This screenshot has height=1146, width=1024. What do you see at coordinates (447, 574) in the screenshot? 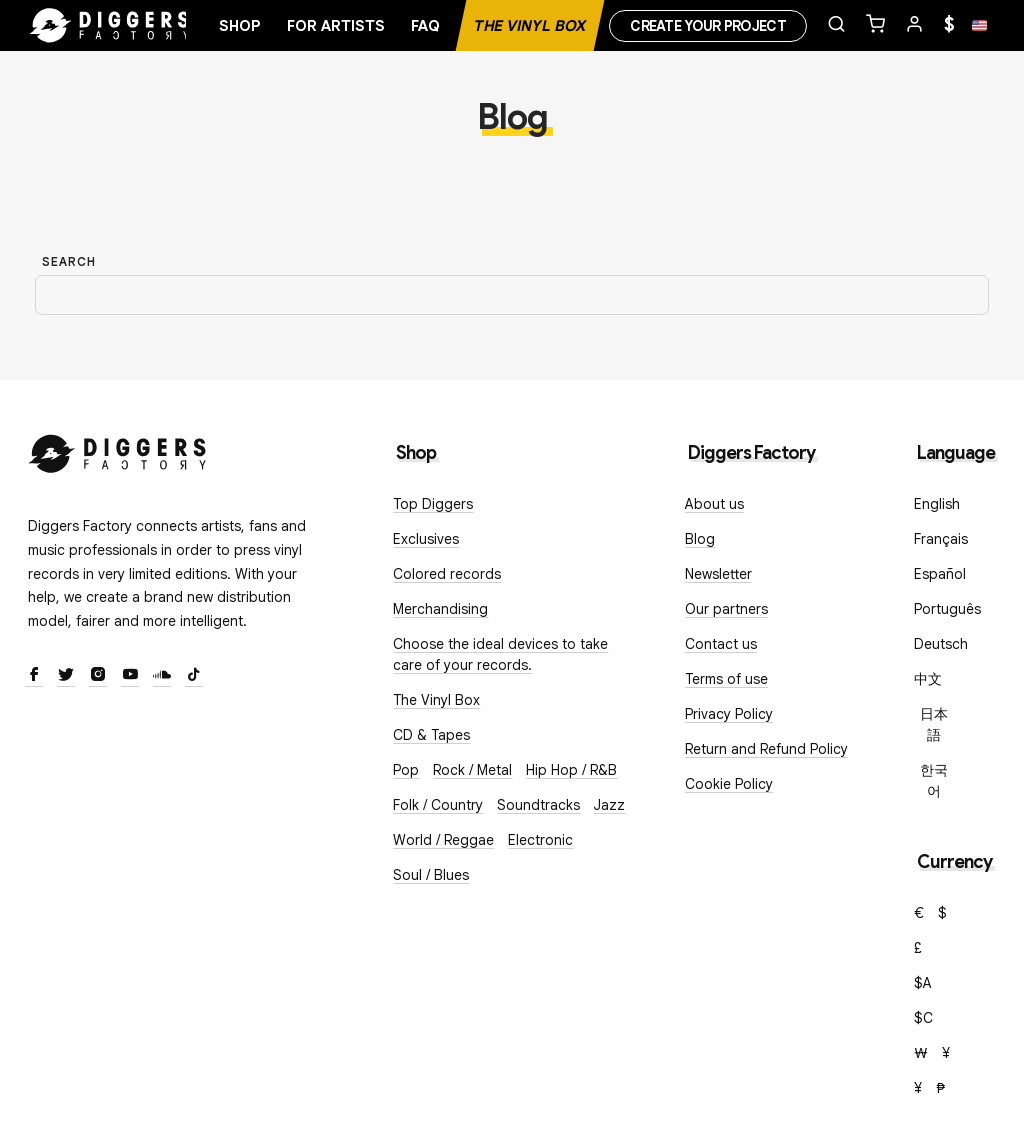
I see `Colored records` at bounding box center [447, 574].